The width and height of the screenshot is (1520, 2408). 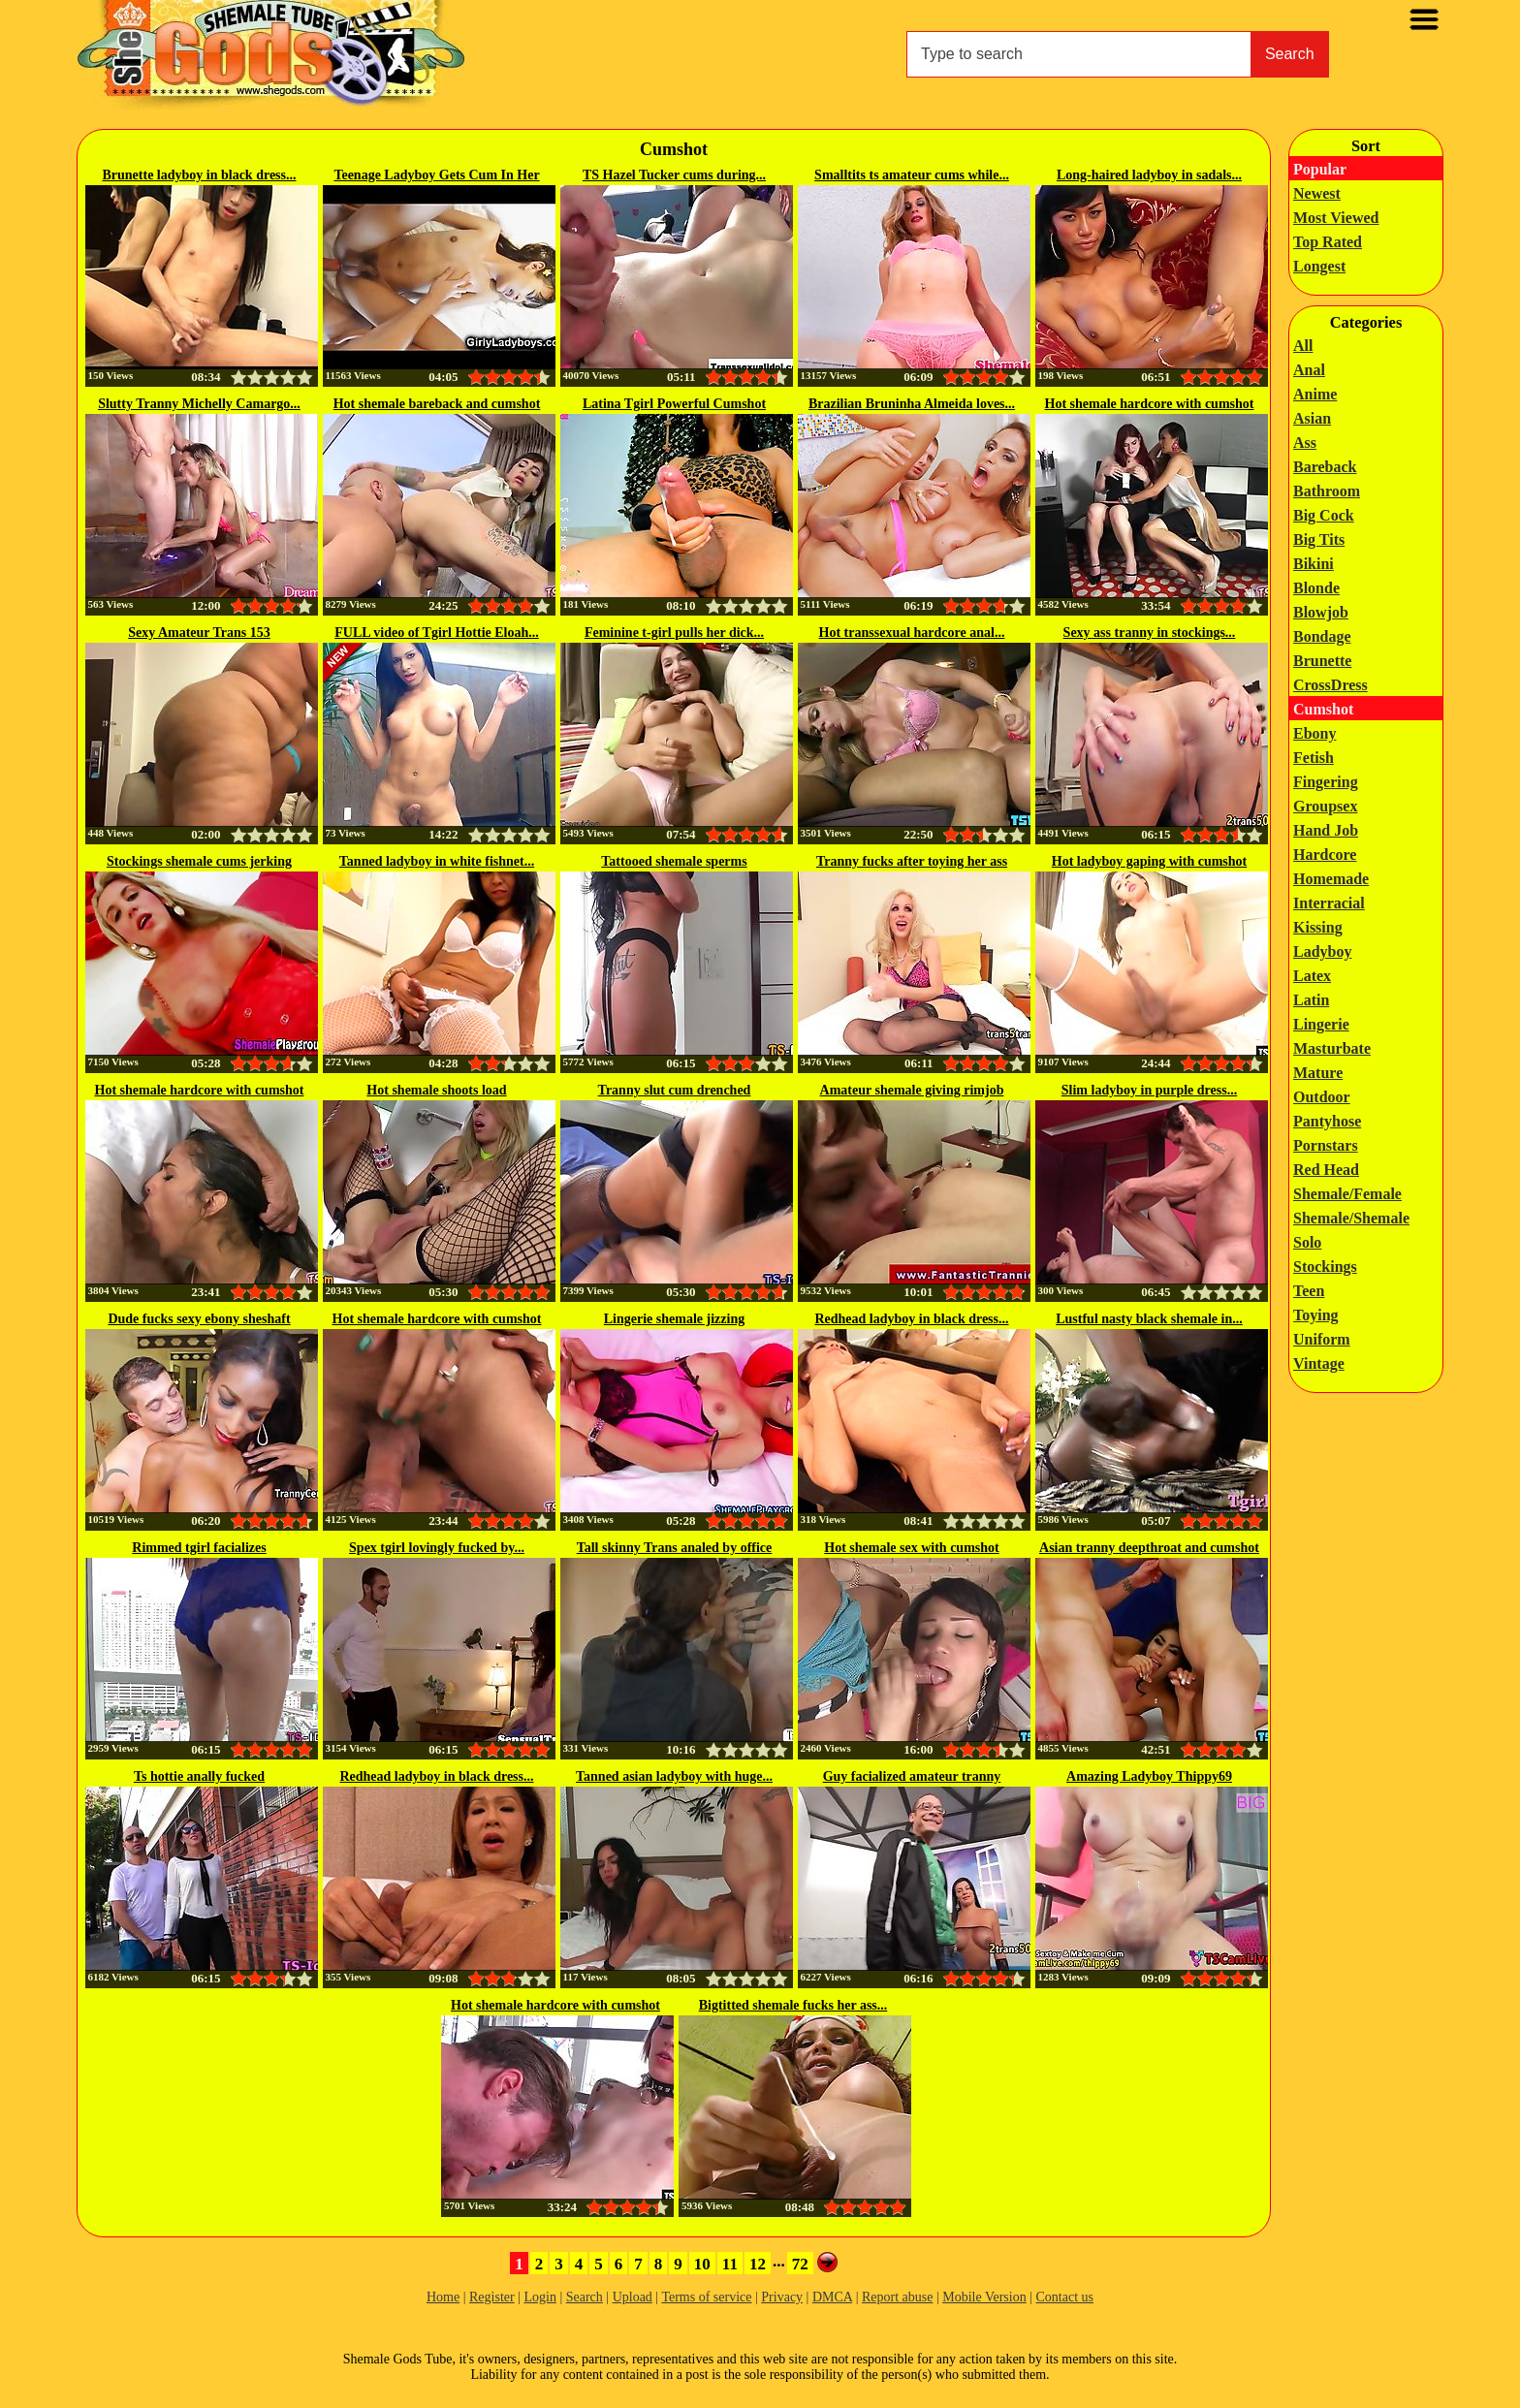 I want to click on Rimmed tgirl facializes, so click(x=199, y=1547).